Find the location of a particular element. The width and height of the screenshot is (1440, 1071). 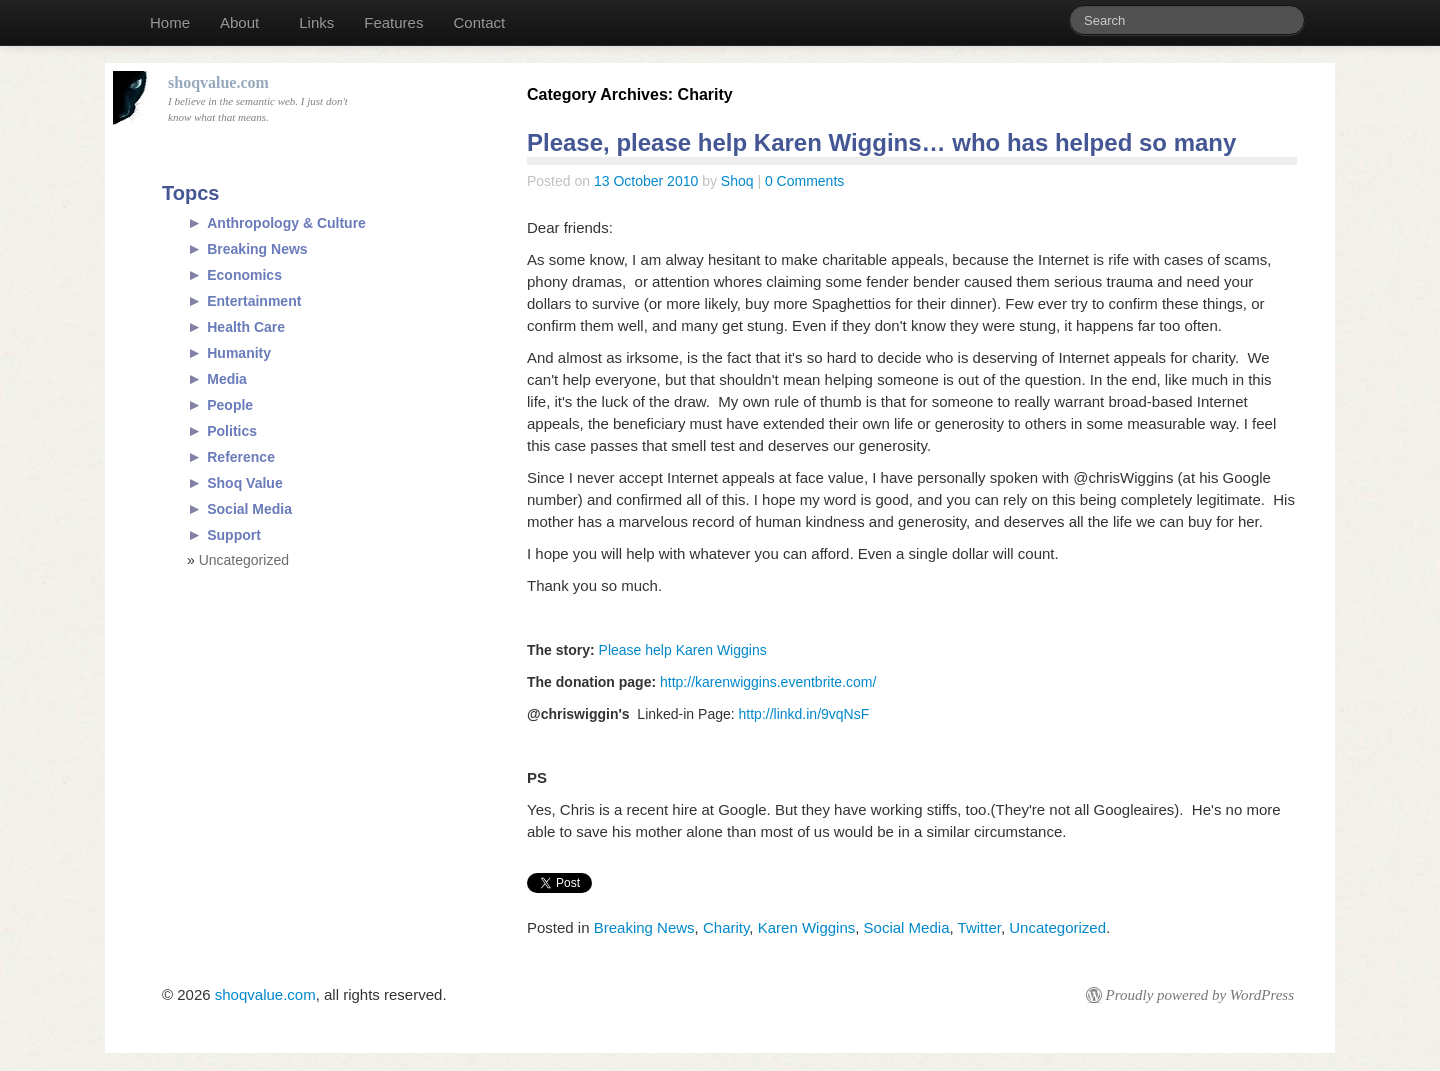

Charity is located at coordinates (726, 927).